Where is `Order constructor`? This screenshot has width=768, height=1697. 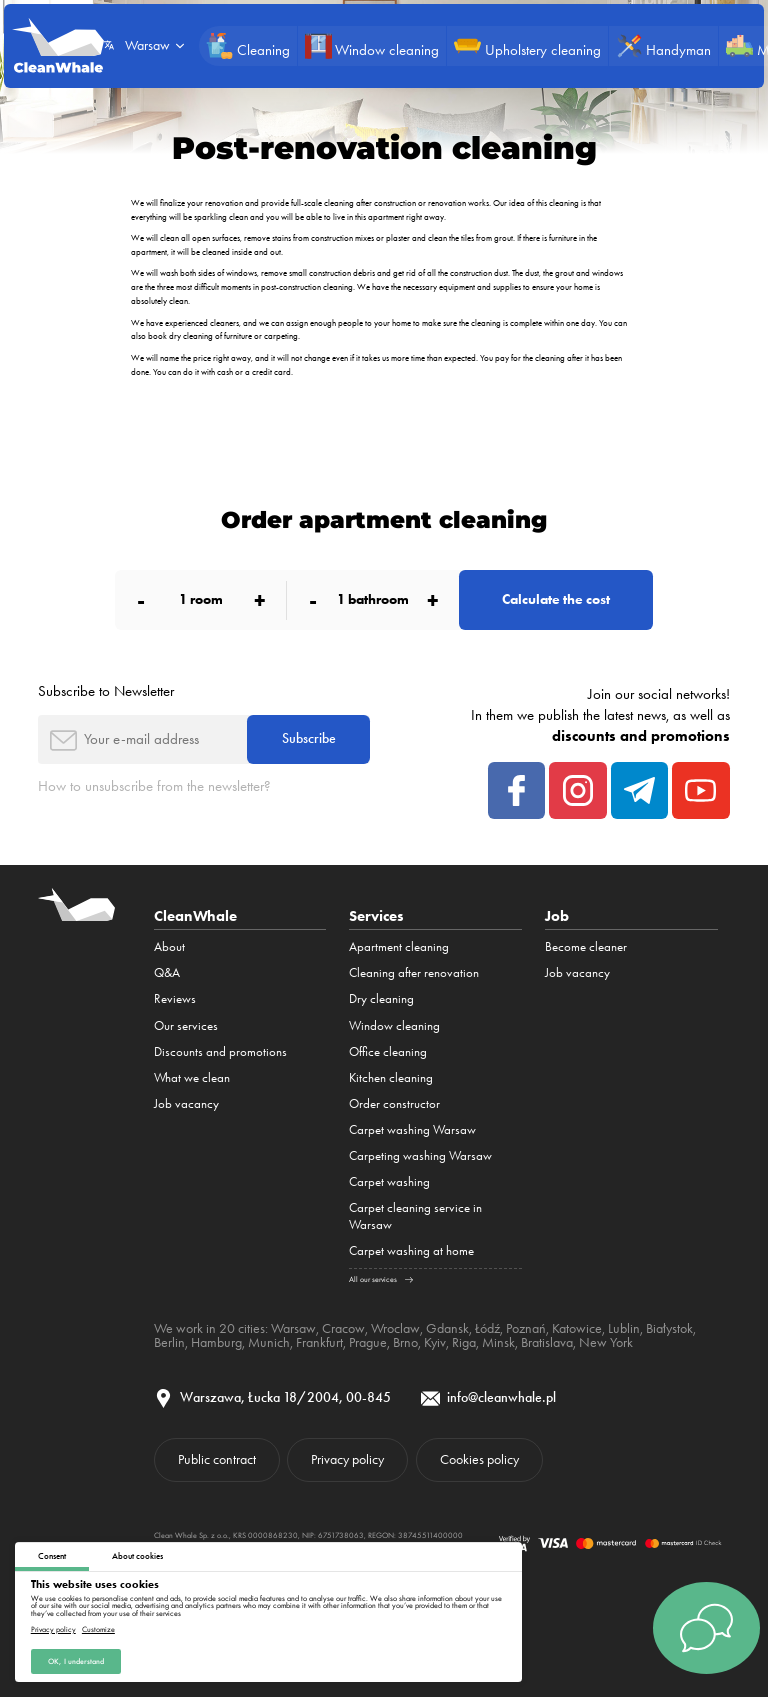 Order constructor is located at coordinates (394, 1103).